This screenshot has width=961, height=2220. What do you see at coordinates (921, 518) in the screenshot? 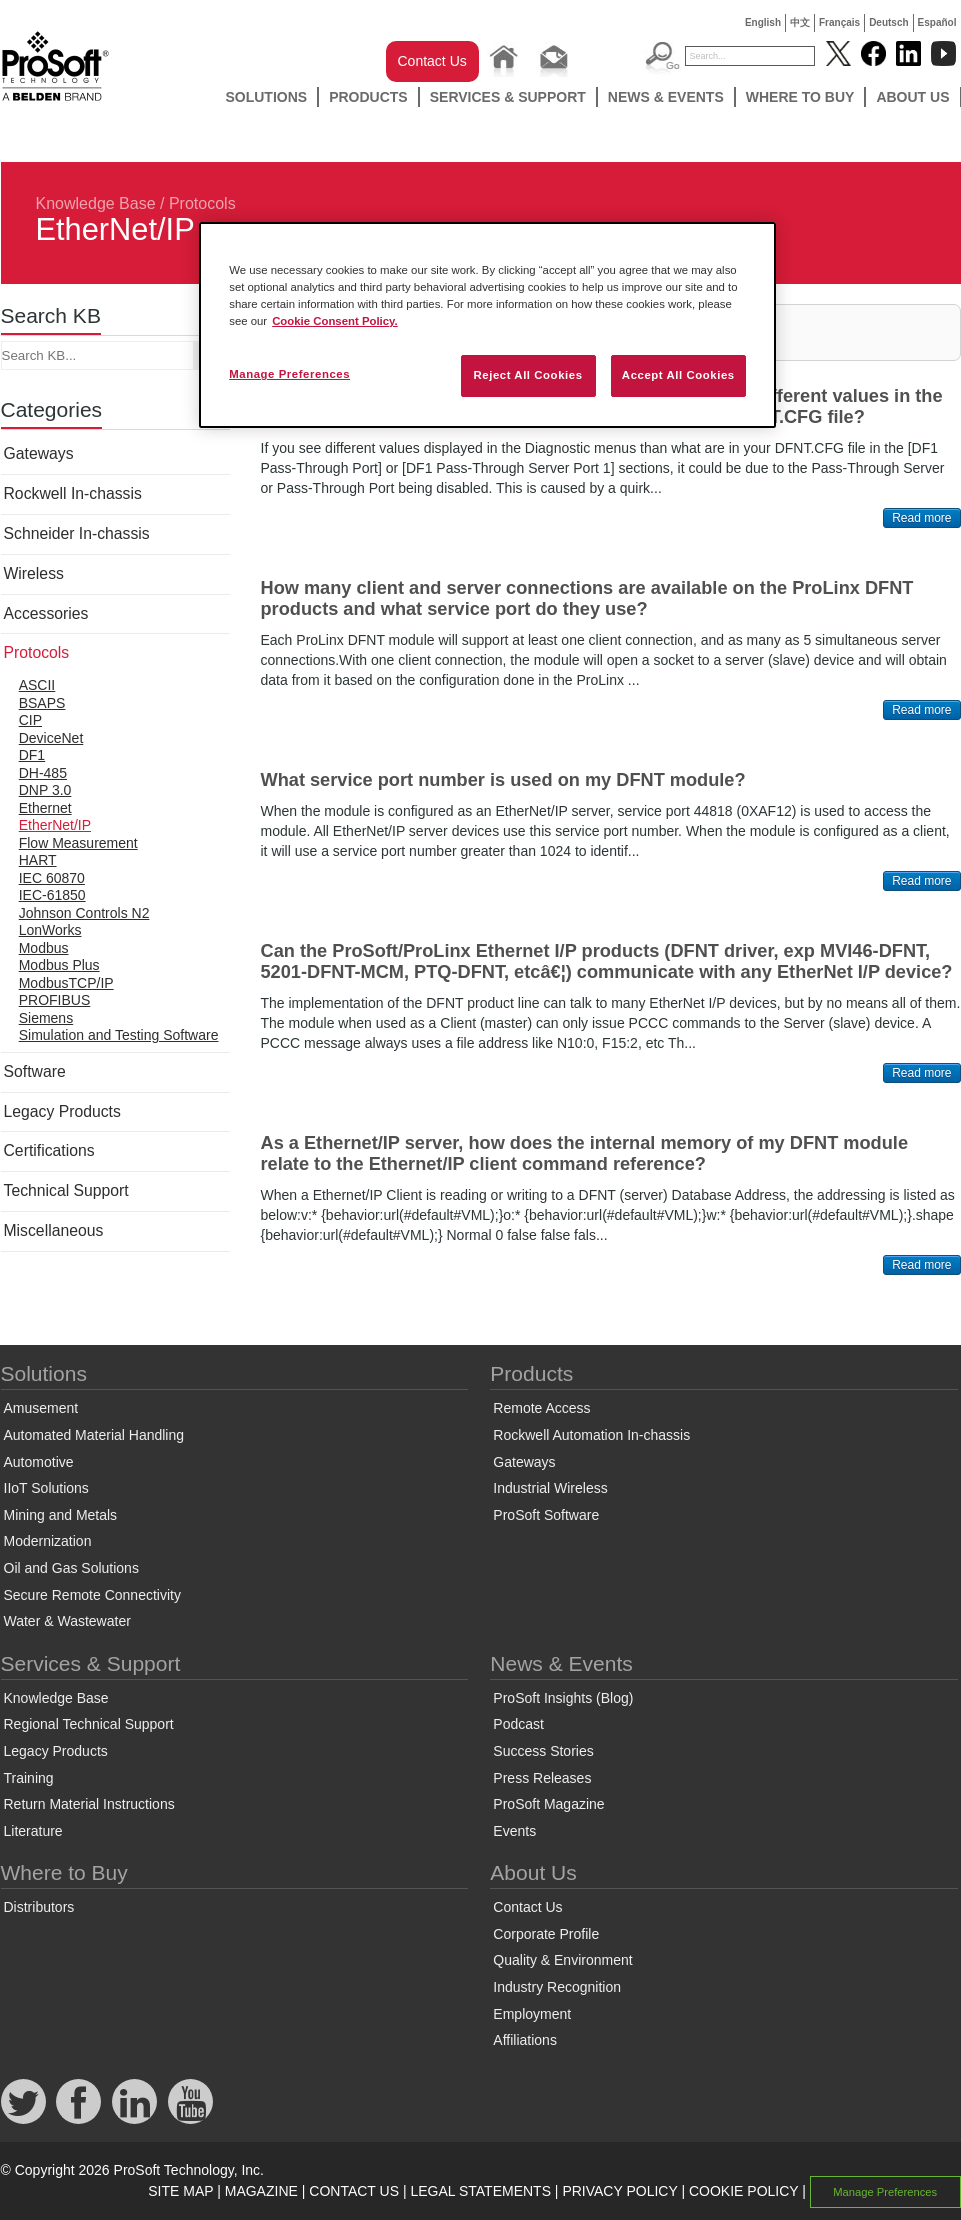
I see `Read more` at bounding box center [921, 518].